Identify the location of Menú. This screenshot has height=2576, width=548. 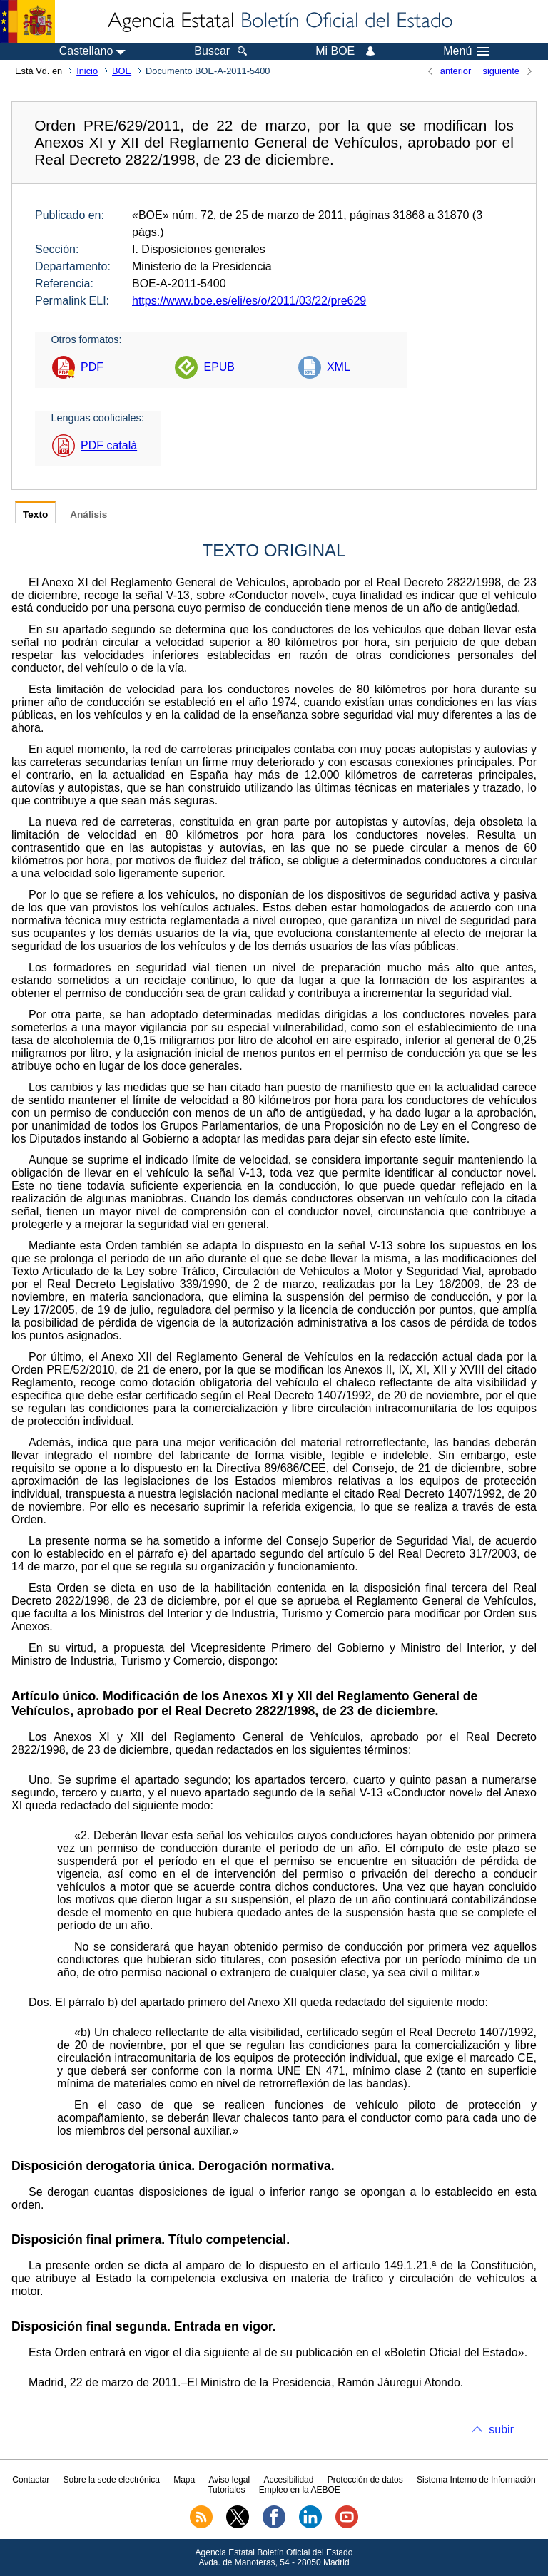
(466, 51).